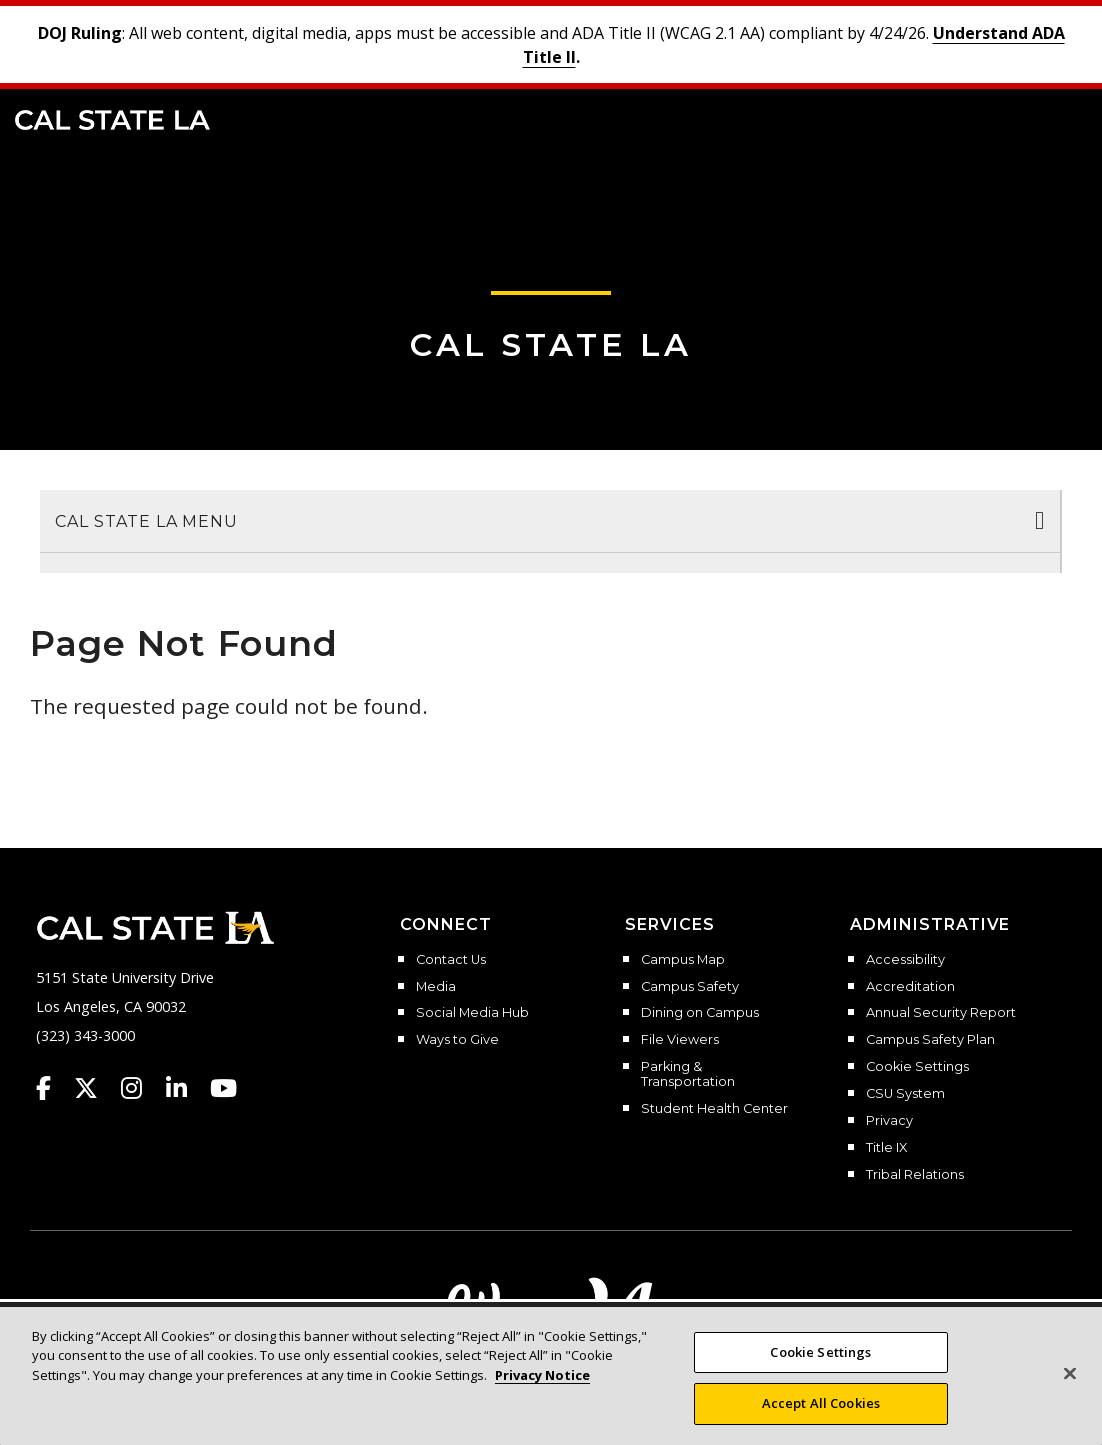  What do you see at coordinates (690, 987) in the screenshot?
I see `Campus Safety` at bounding box center [690, 987].